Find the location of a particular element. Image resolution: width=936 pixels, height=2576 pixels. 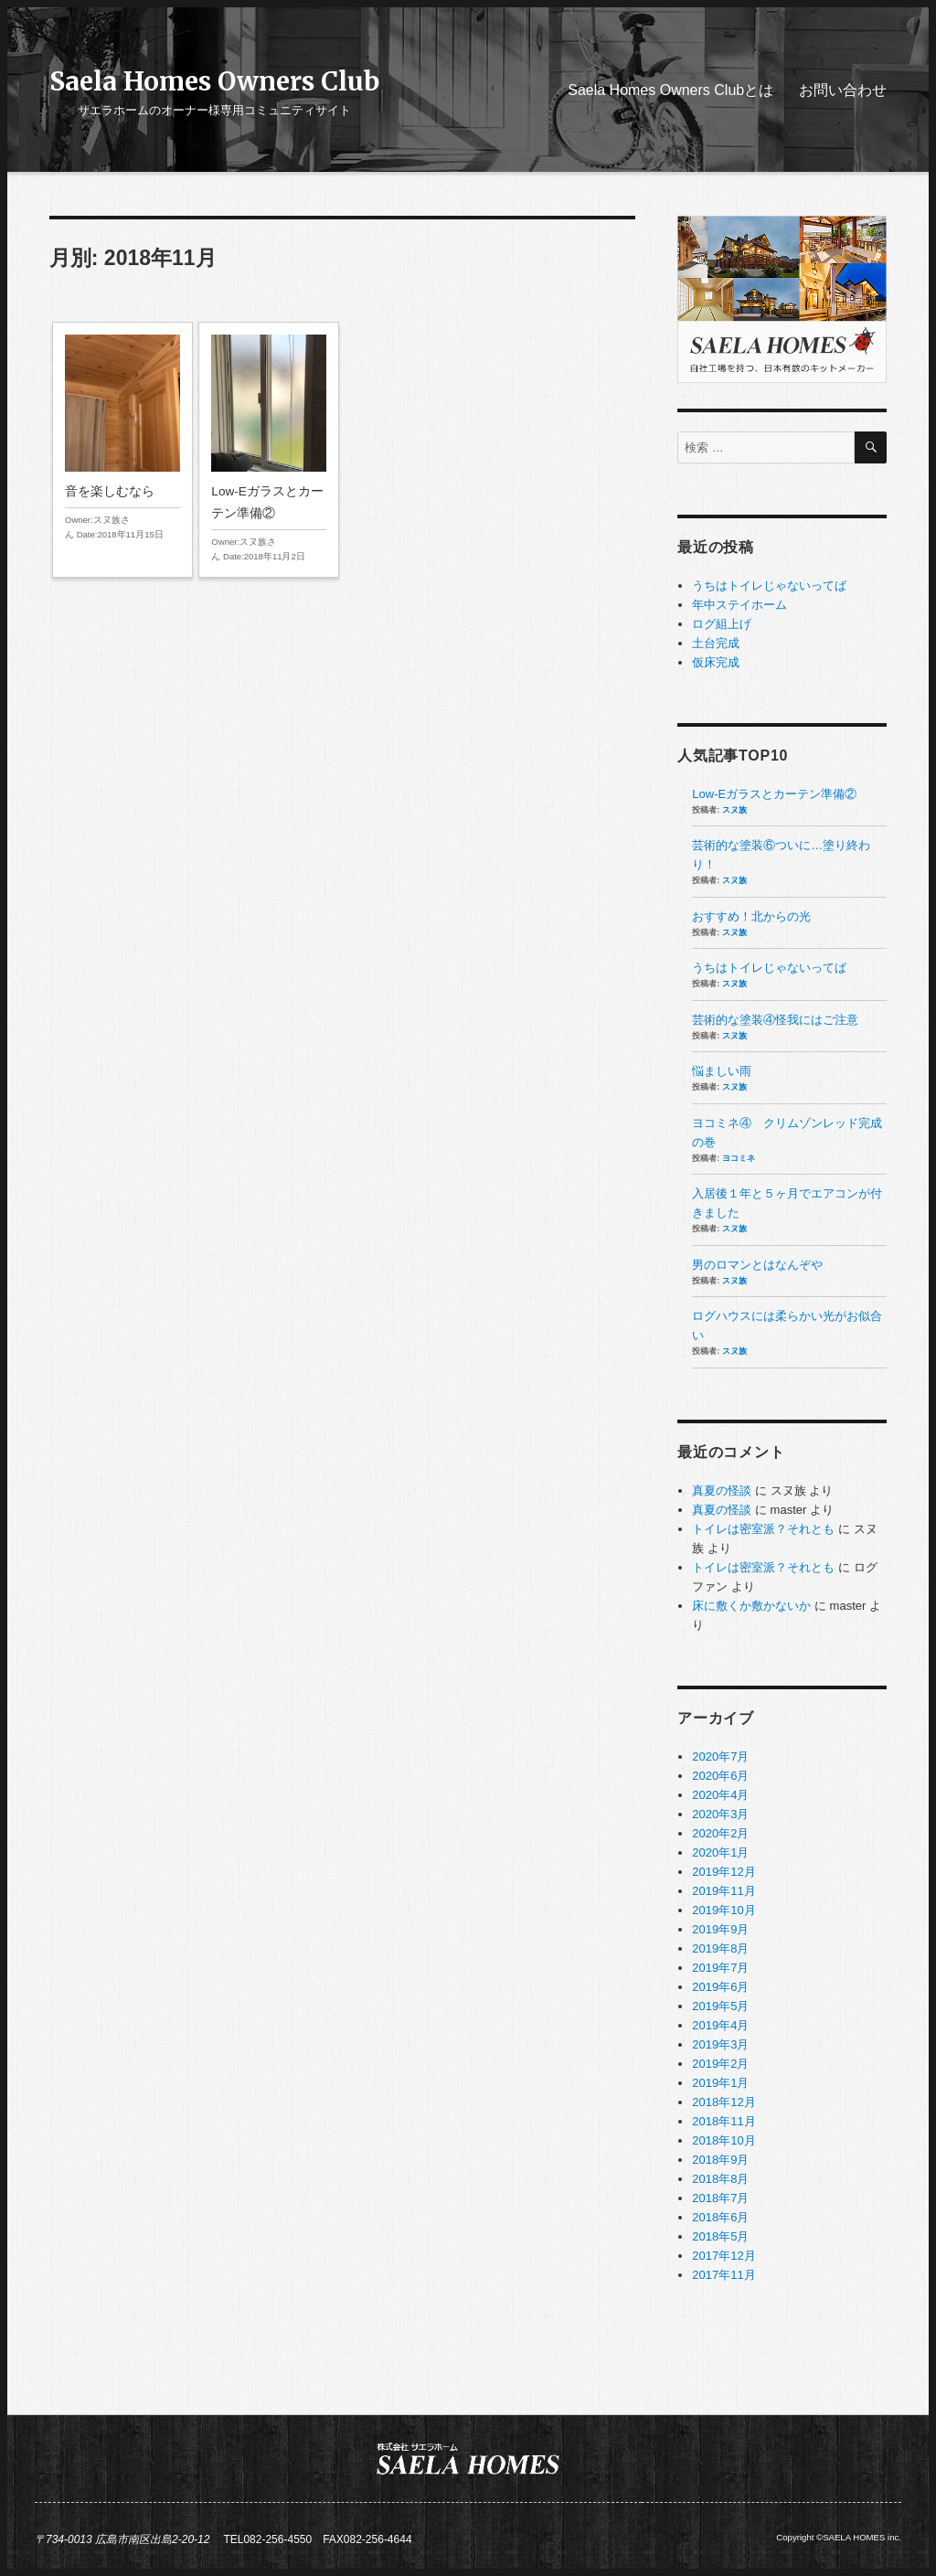

2018年6月 is located at coordinates (720, 2217).